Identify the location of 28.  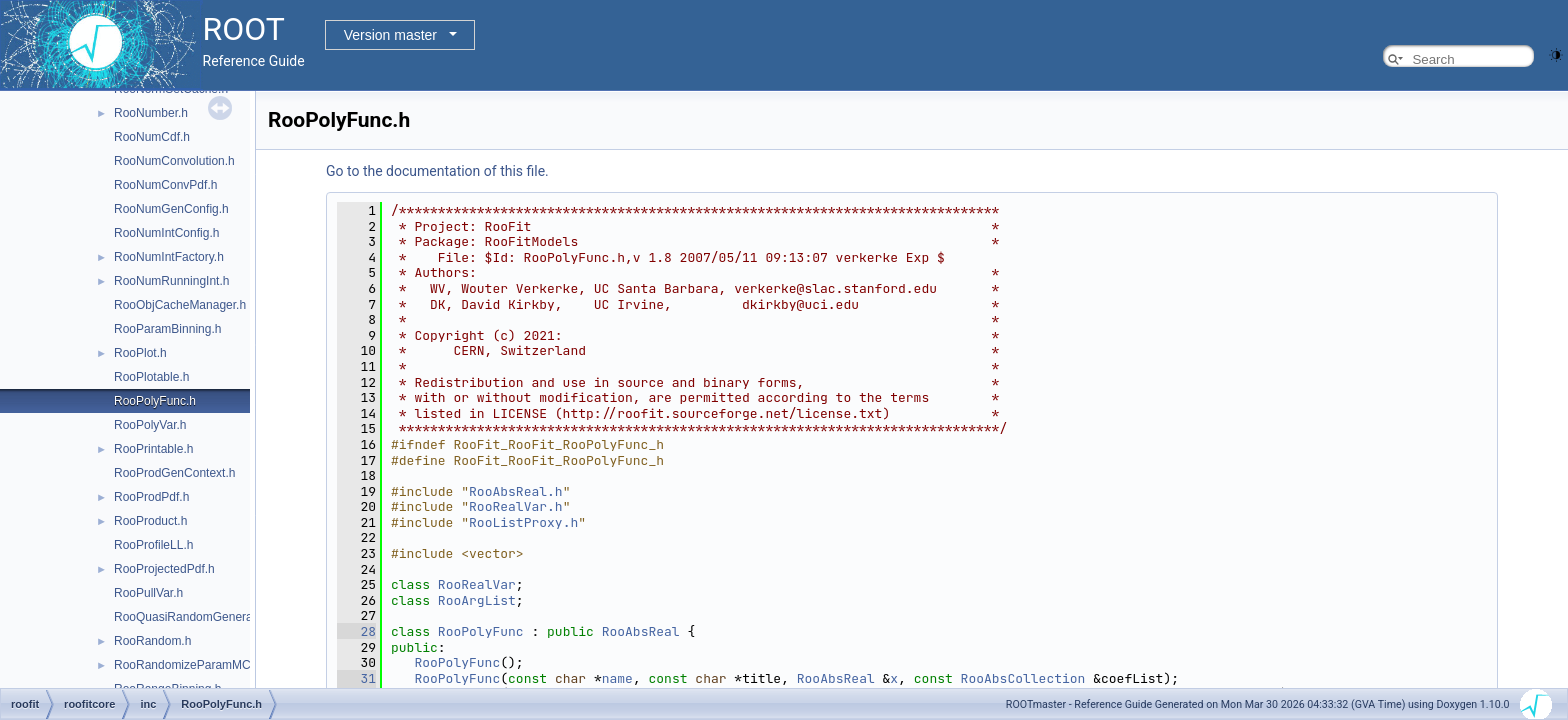
(356, 631).